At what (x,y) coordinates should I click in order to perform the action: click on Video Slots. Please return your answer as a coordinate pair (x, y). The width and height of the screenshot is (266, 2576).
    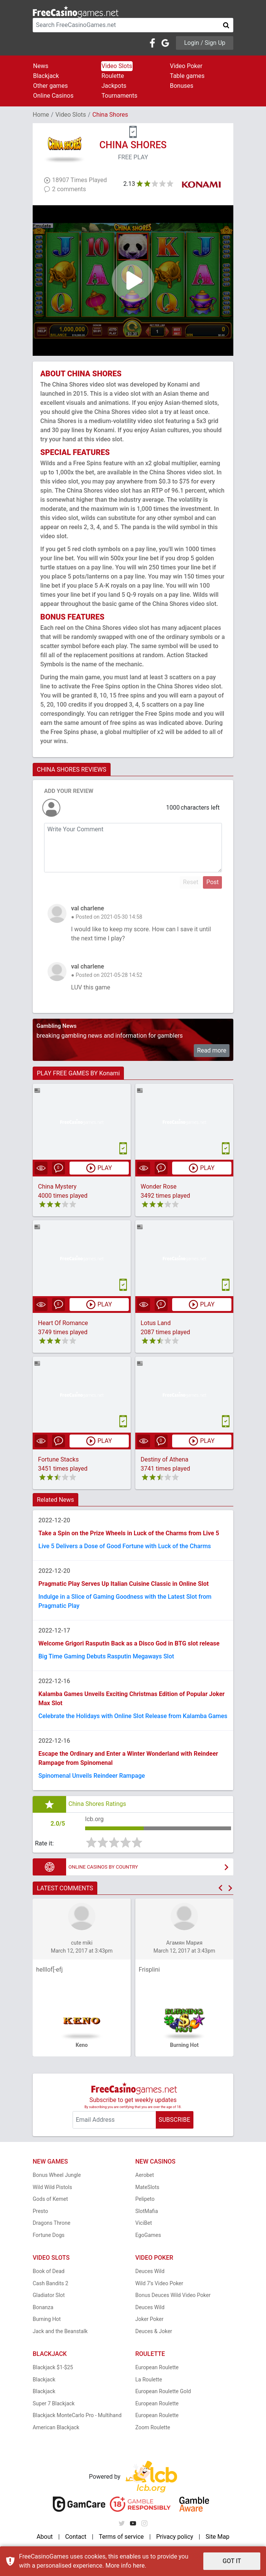
    Looking at the image, I should click on (116, 66).